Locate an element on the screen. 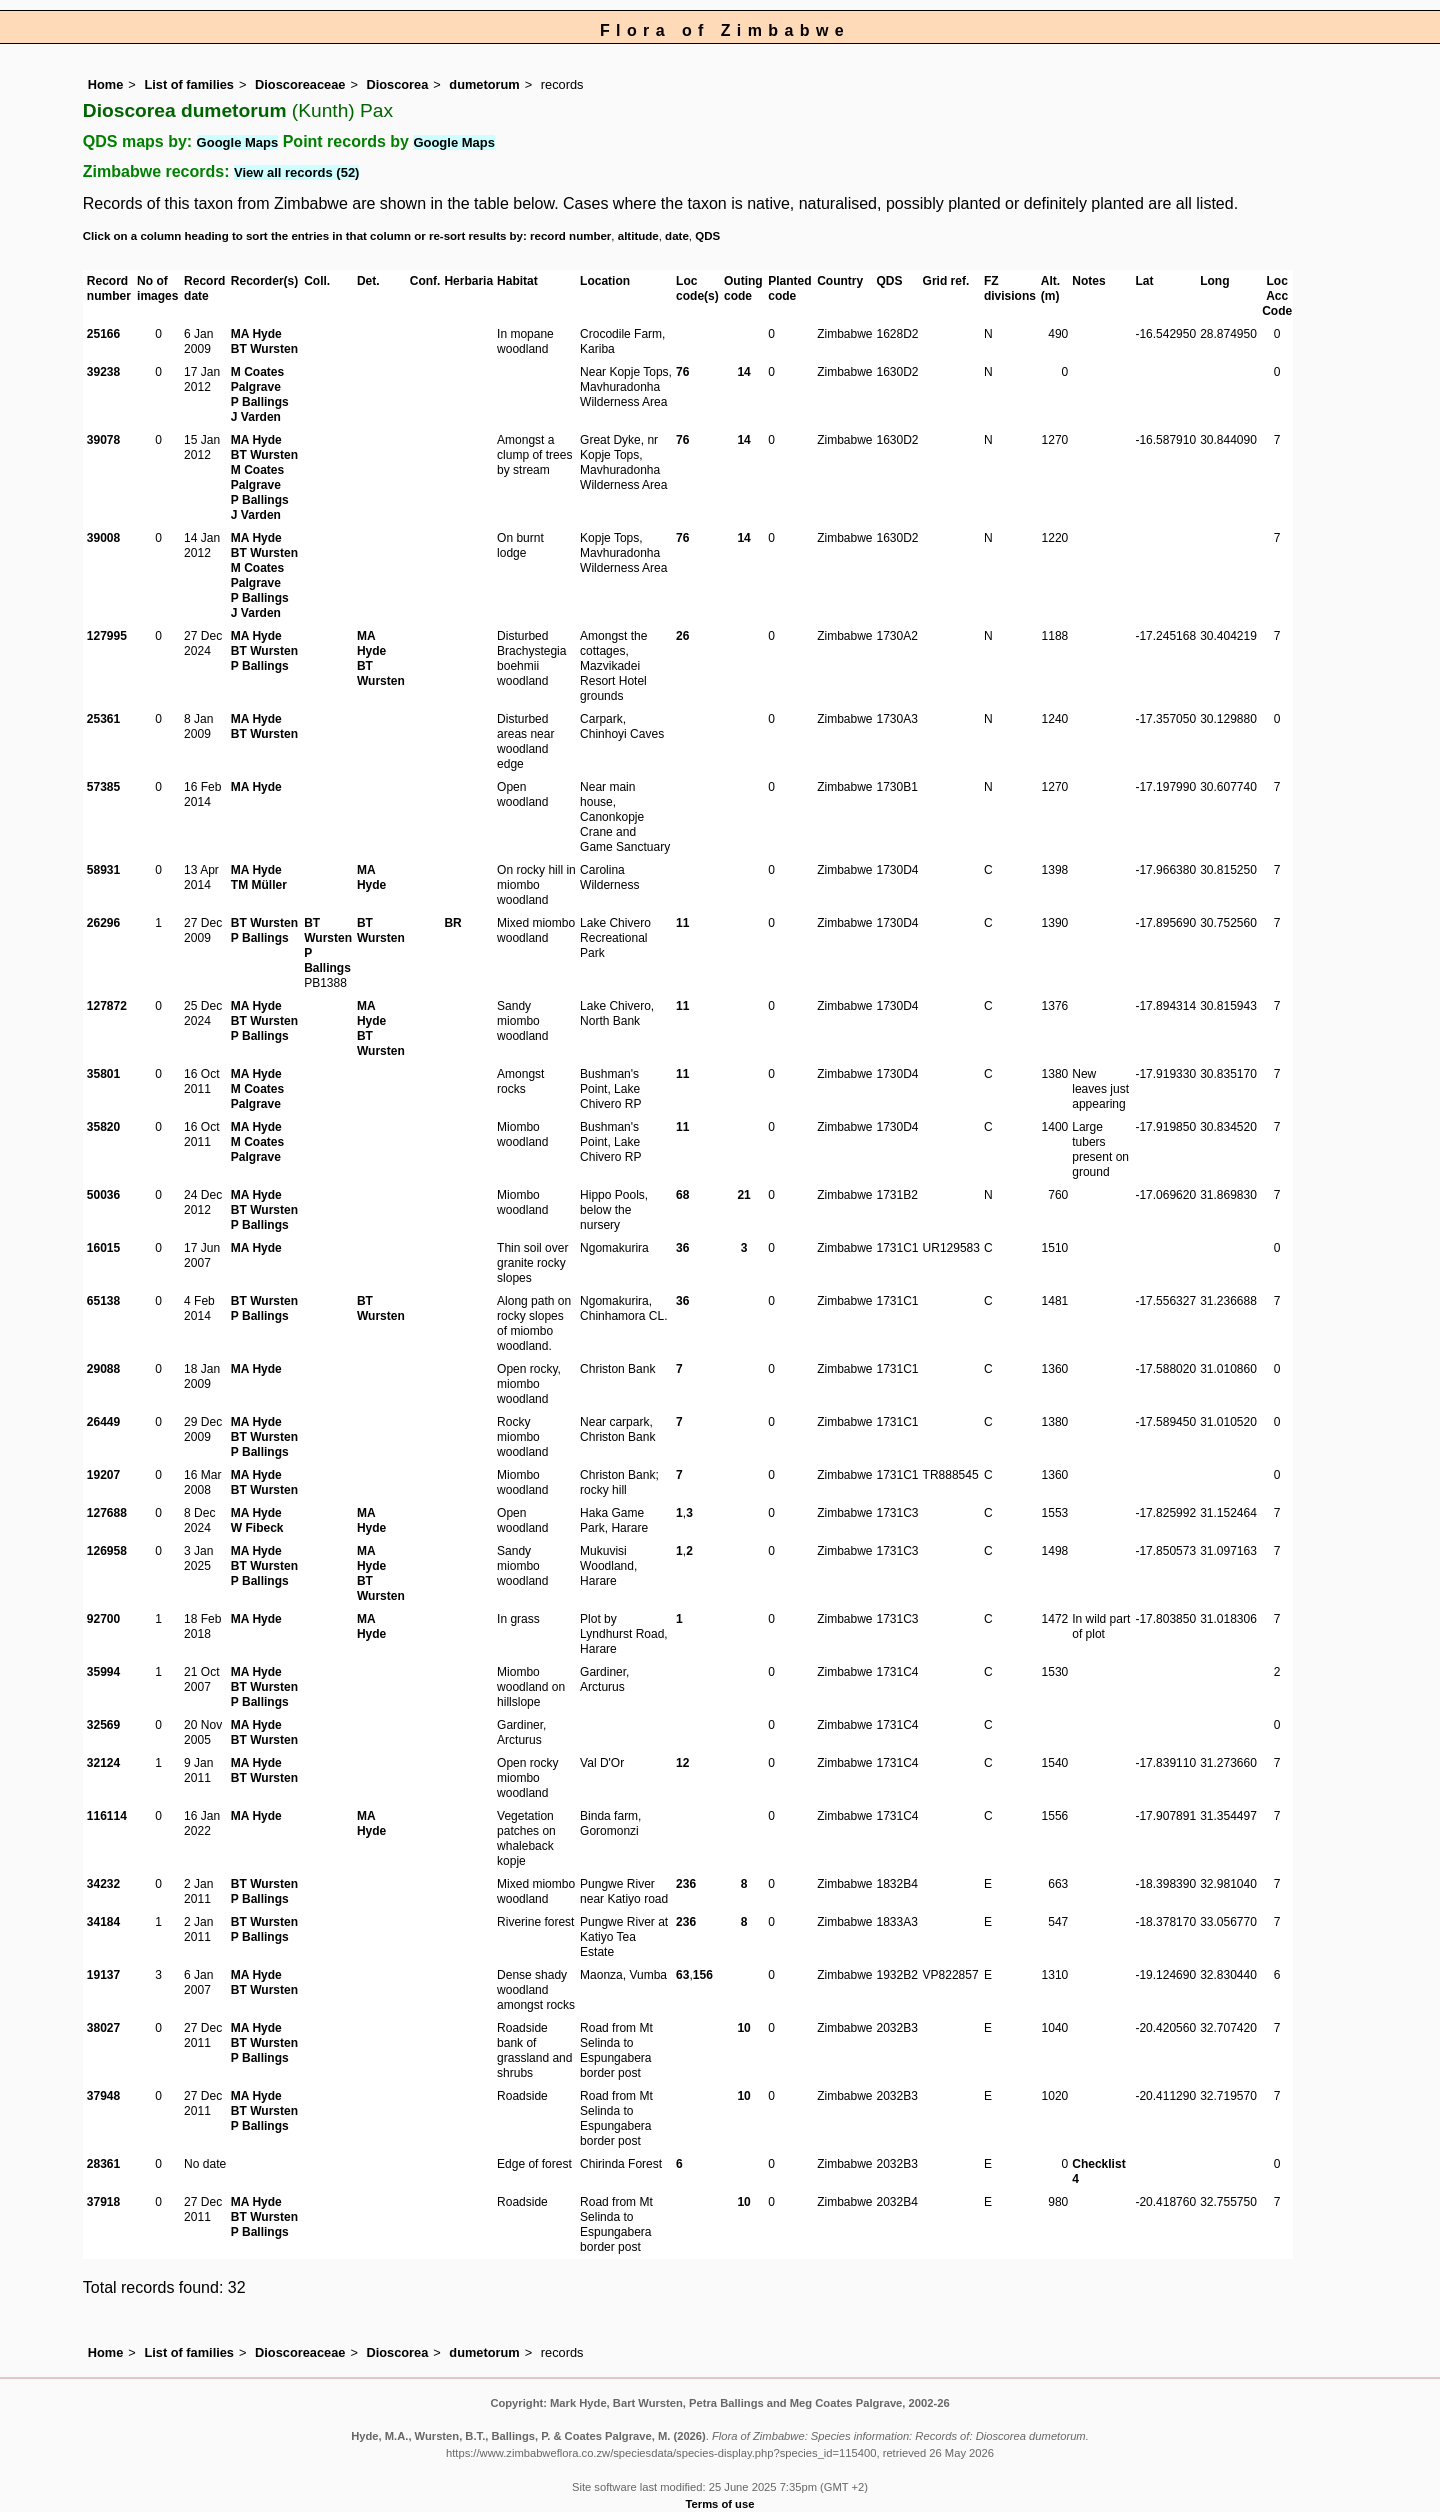  127872 is located at coordinates (107, 1006).